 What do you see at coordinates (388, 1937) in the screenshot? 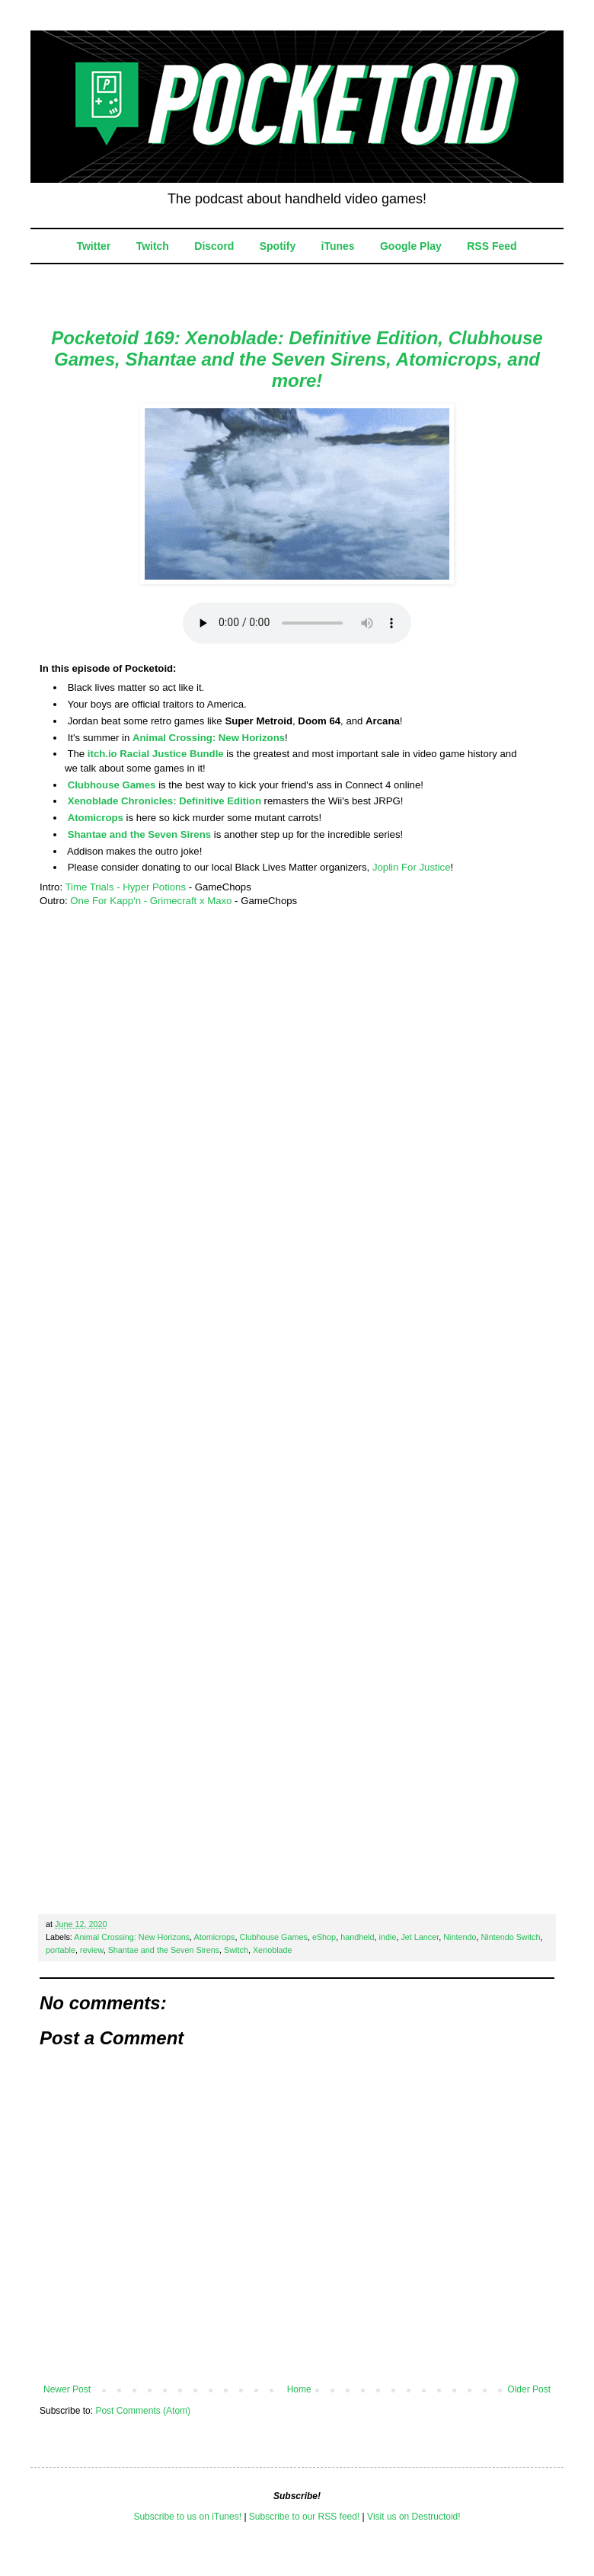
I see `indie` at bounding box center [388, 1937].